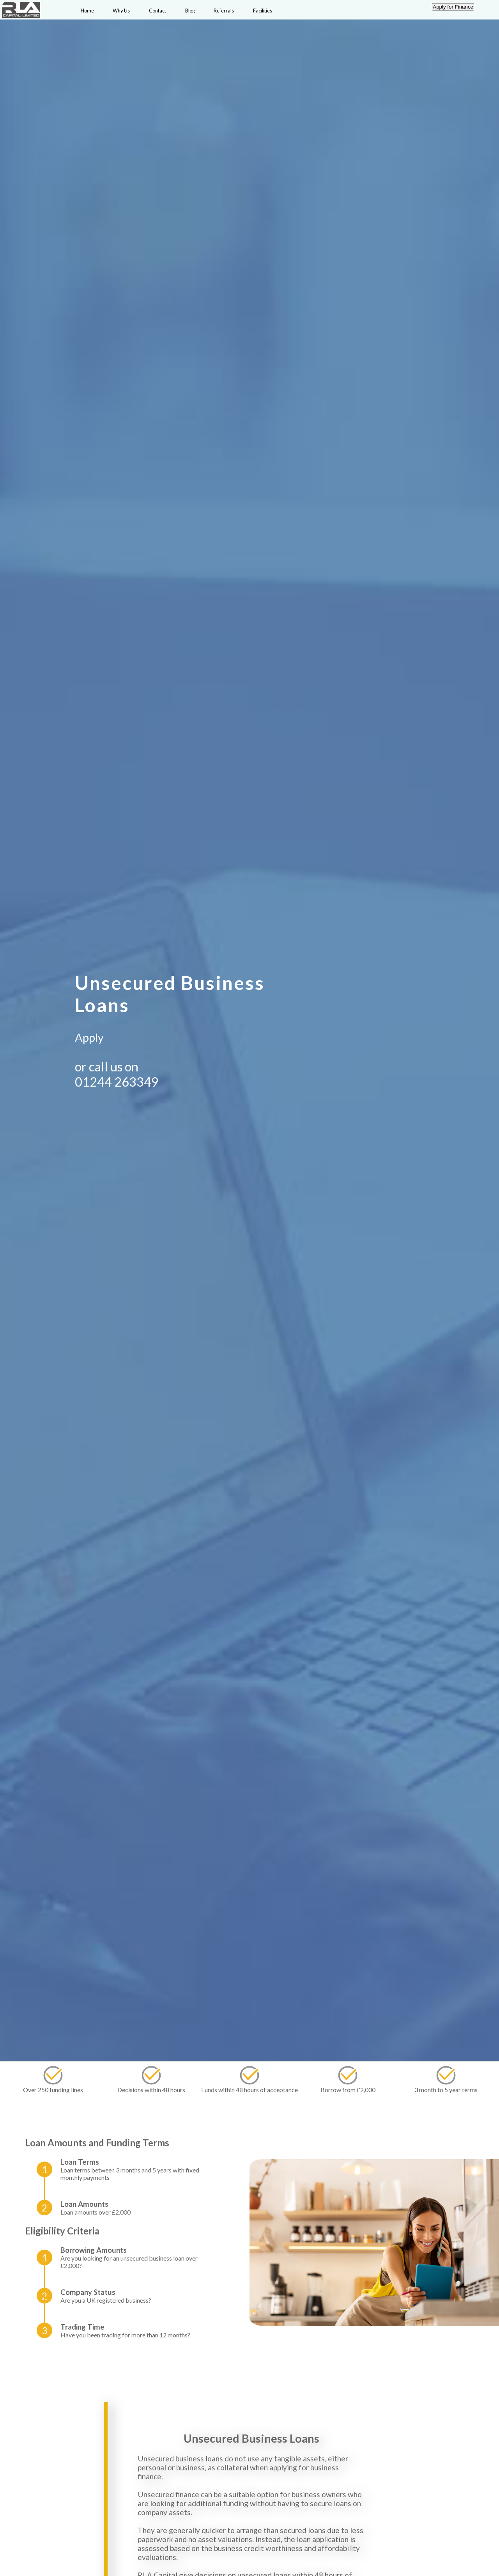  I want to click on Why Us, so click(121, 10).